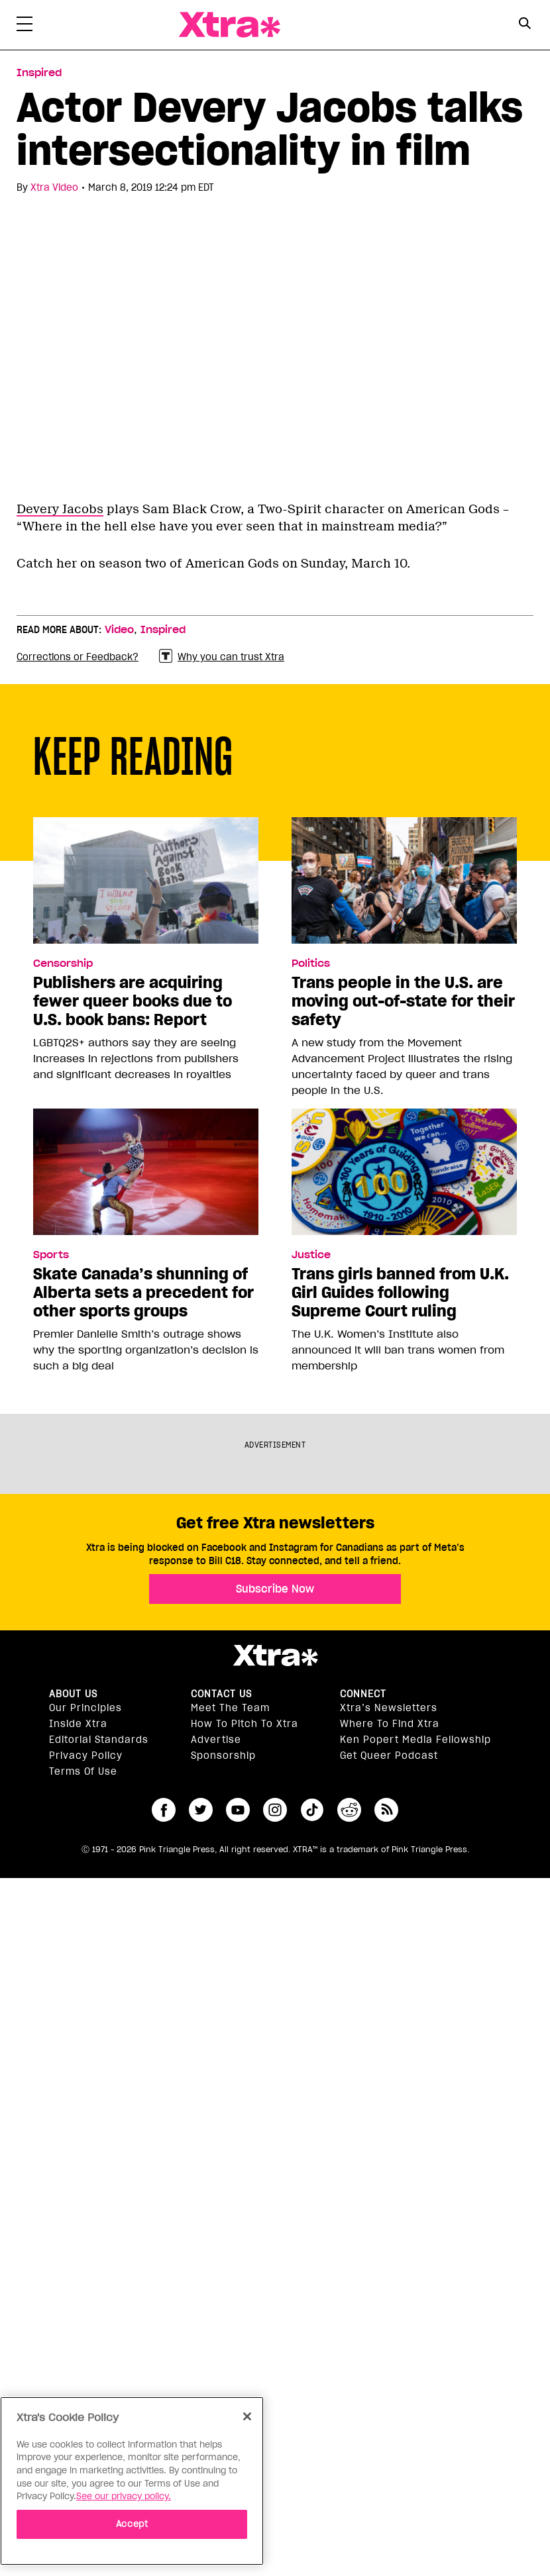 Image resolution: width=550 pixels, height=2576 pixels. Describe the element at coordinates (525, 23) in the screenshot. I see `[Search Button]` at that location.